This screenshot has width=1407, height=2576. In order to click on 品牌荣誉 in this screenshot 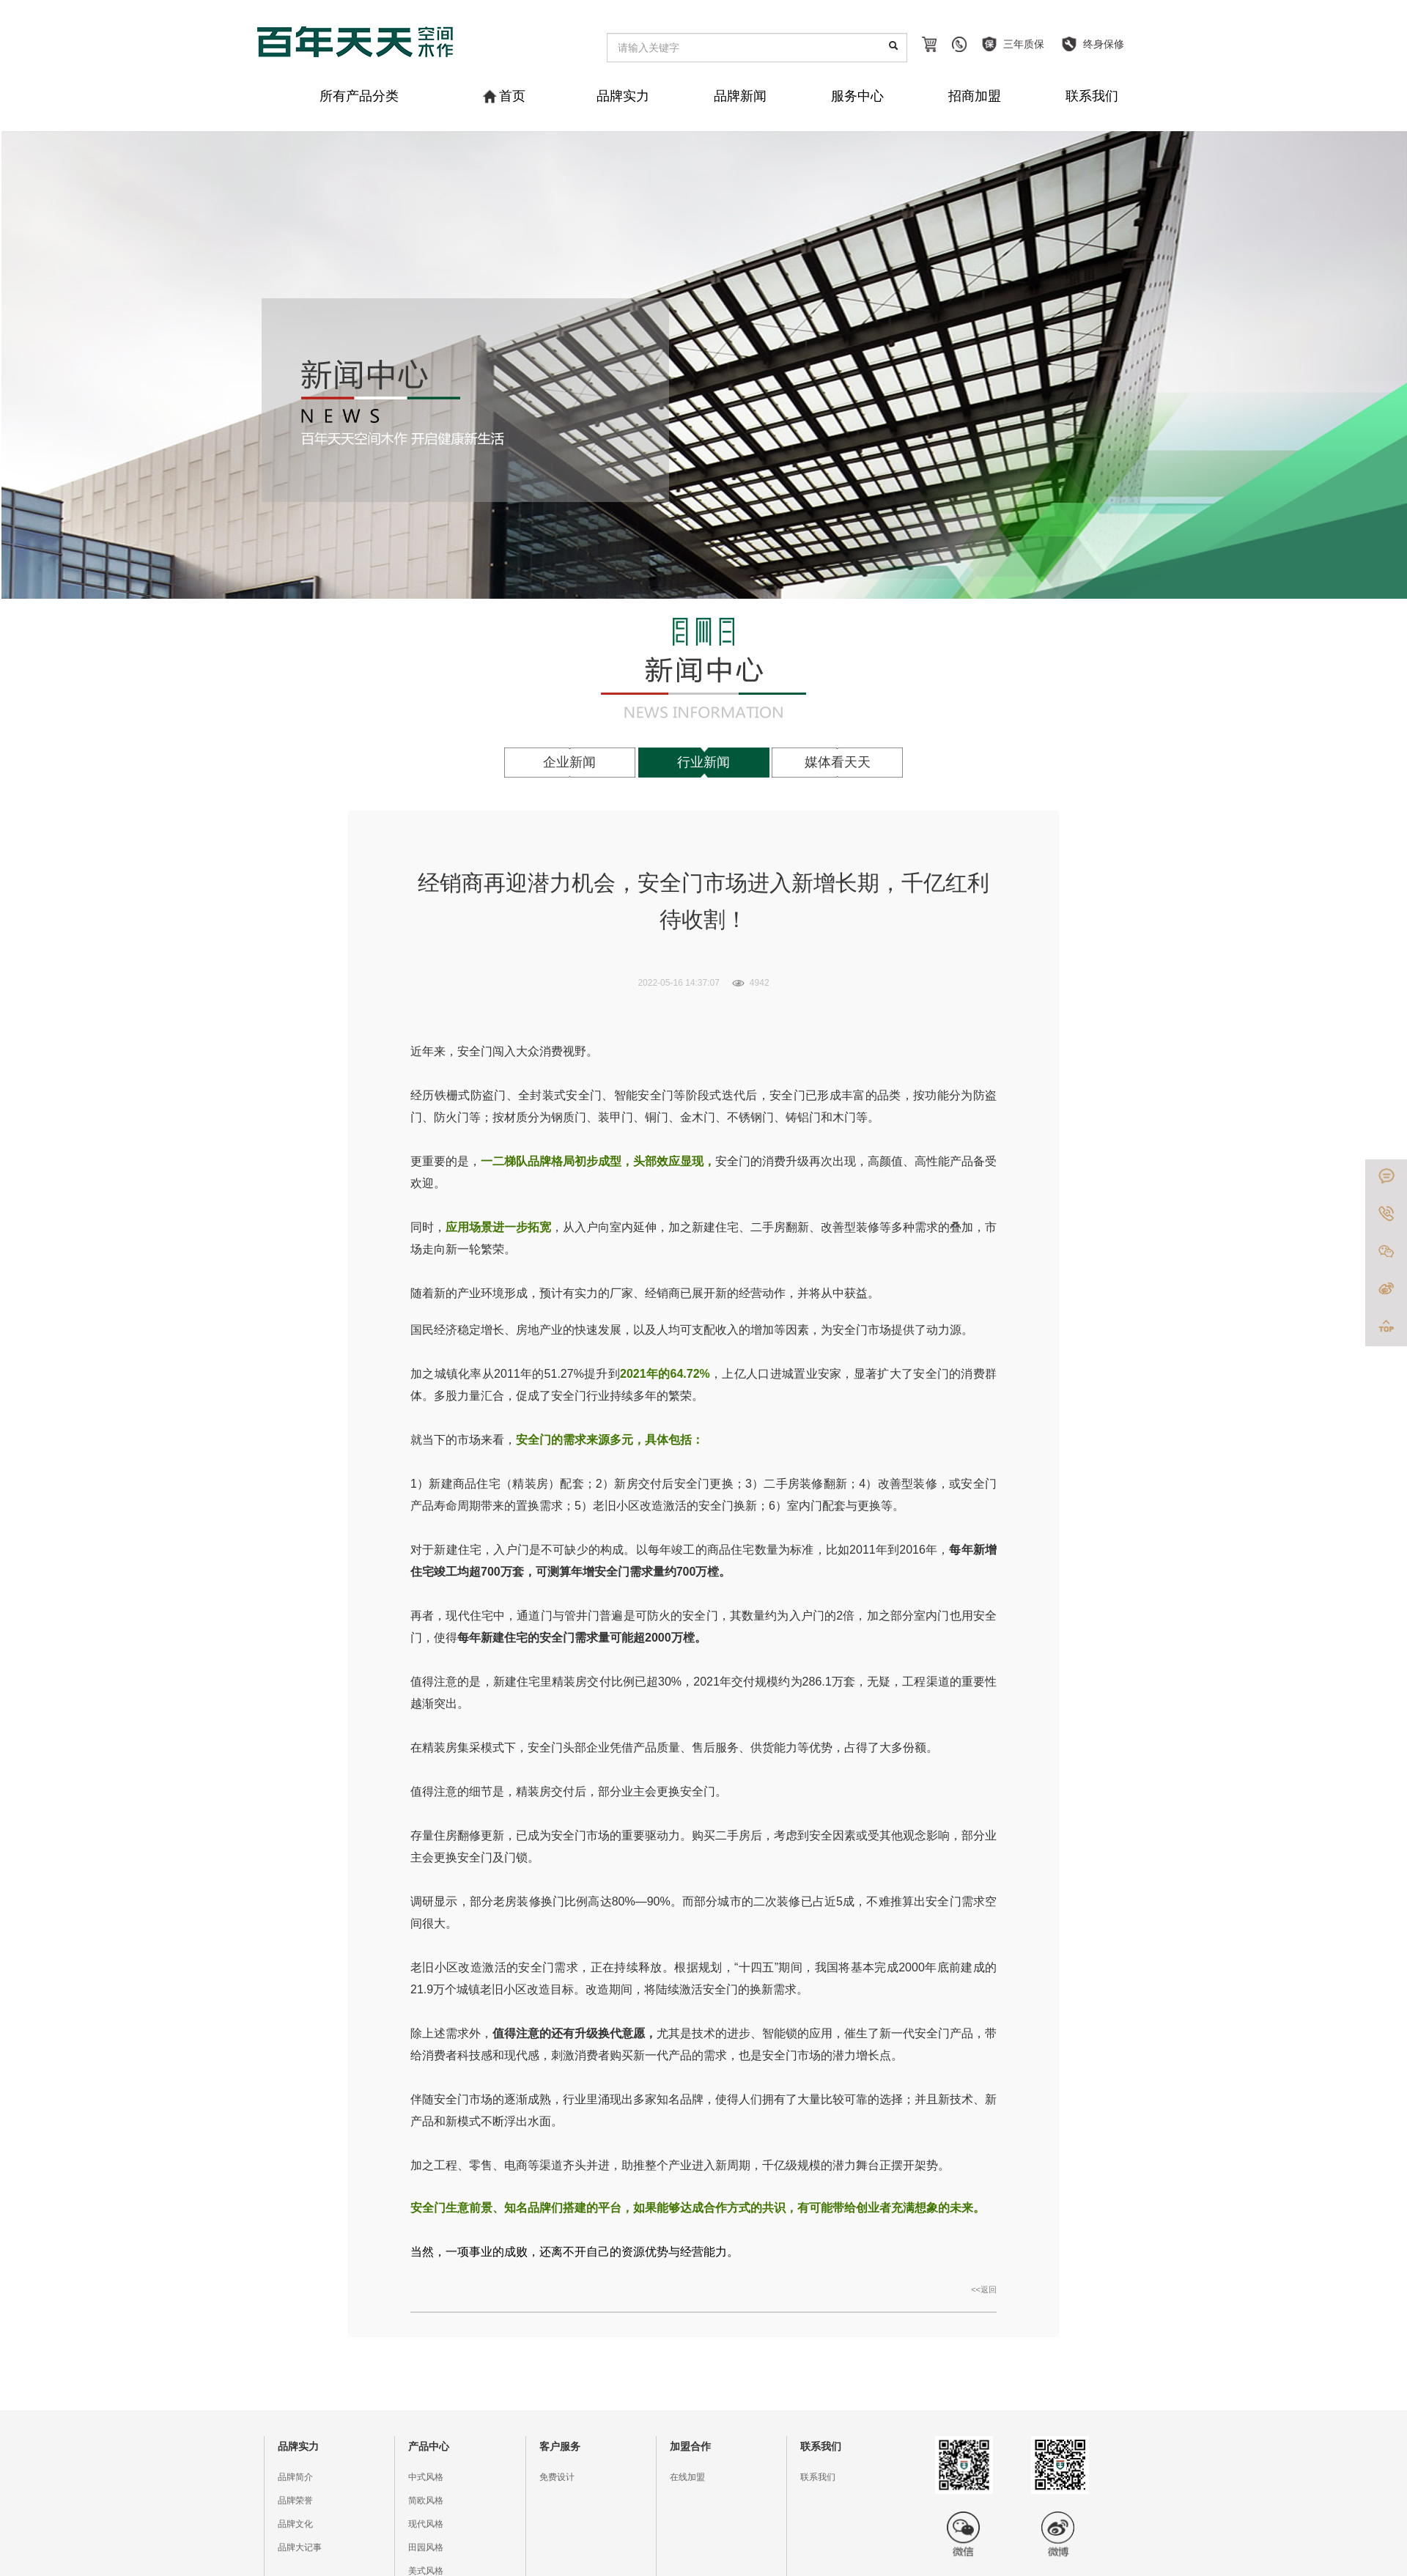, I will do `click(295, 2500)`.